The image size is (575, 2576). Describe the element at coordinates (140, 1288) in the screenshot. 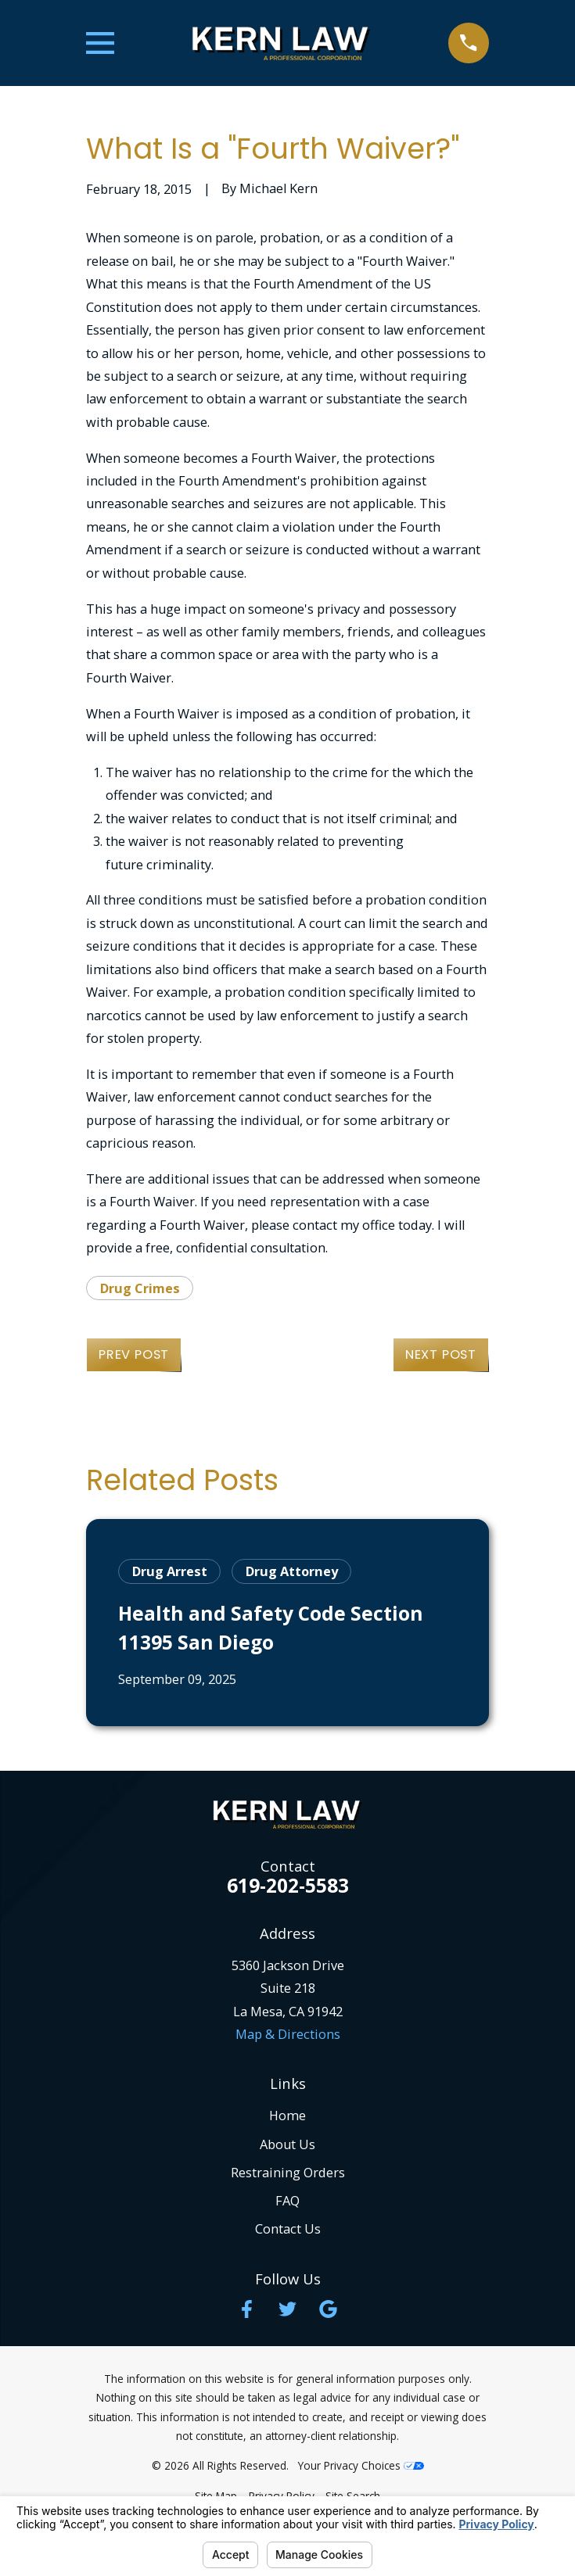

I see `Drug Crimes` at that location.